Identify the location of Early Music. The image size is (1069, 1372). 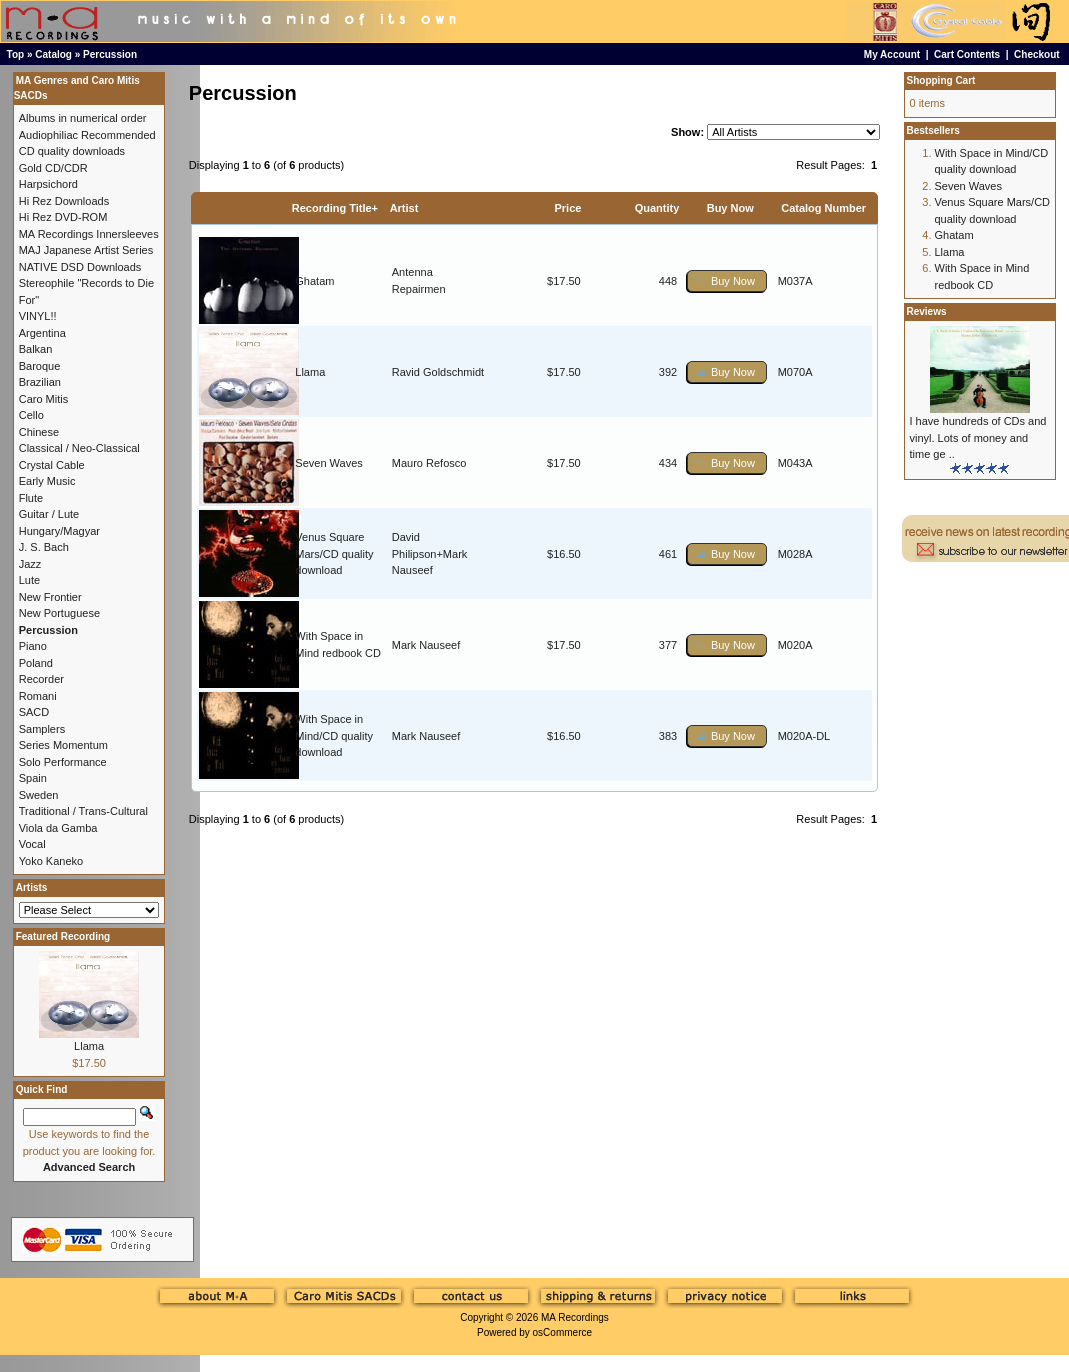
(47, 481).